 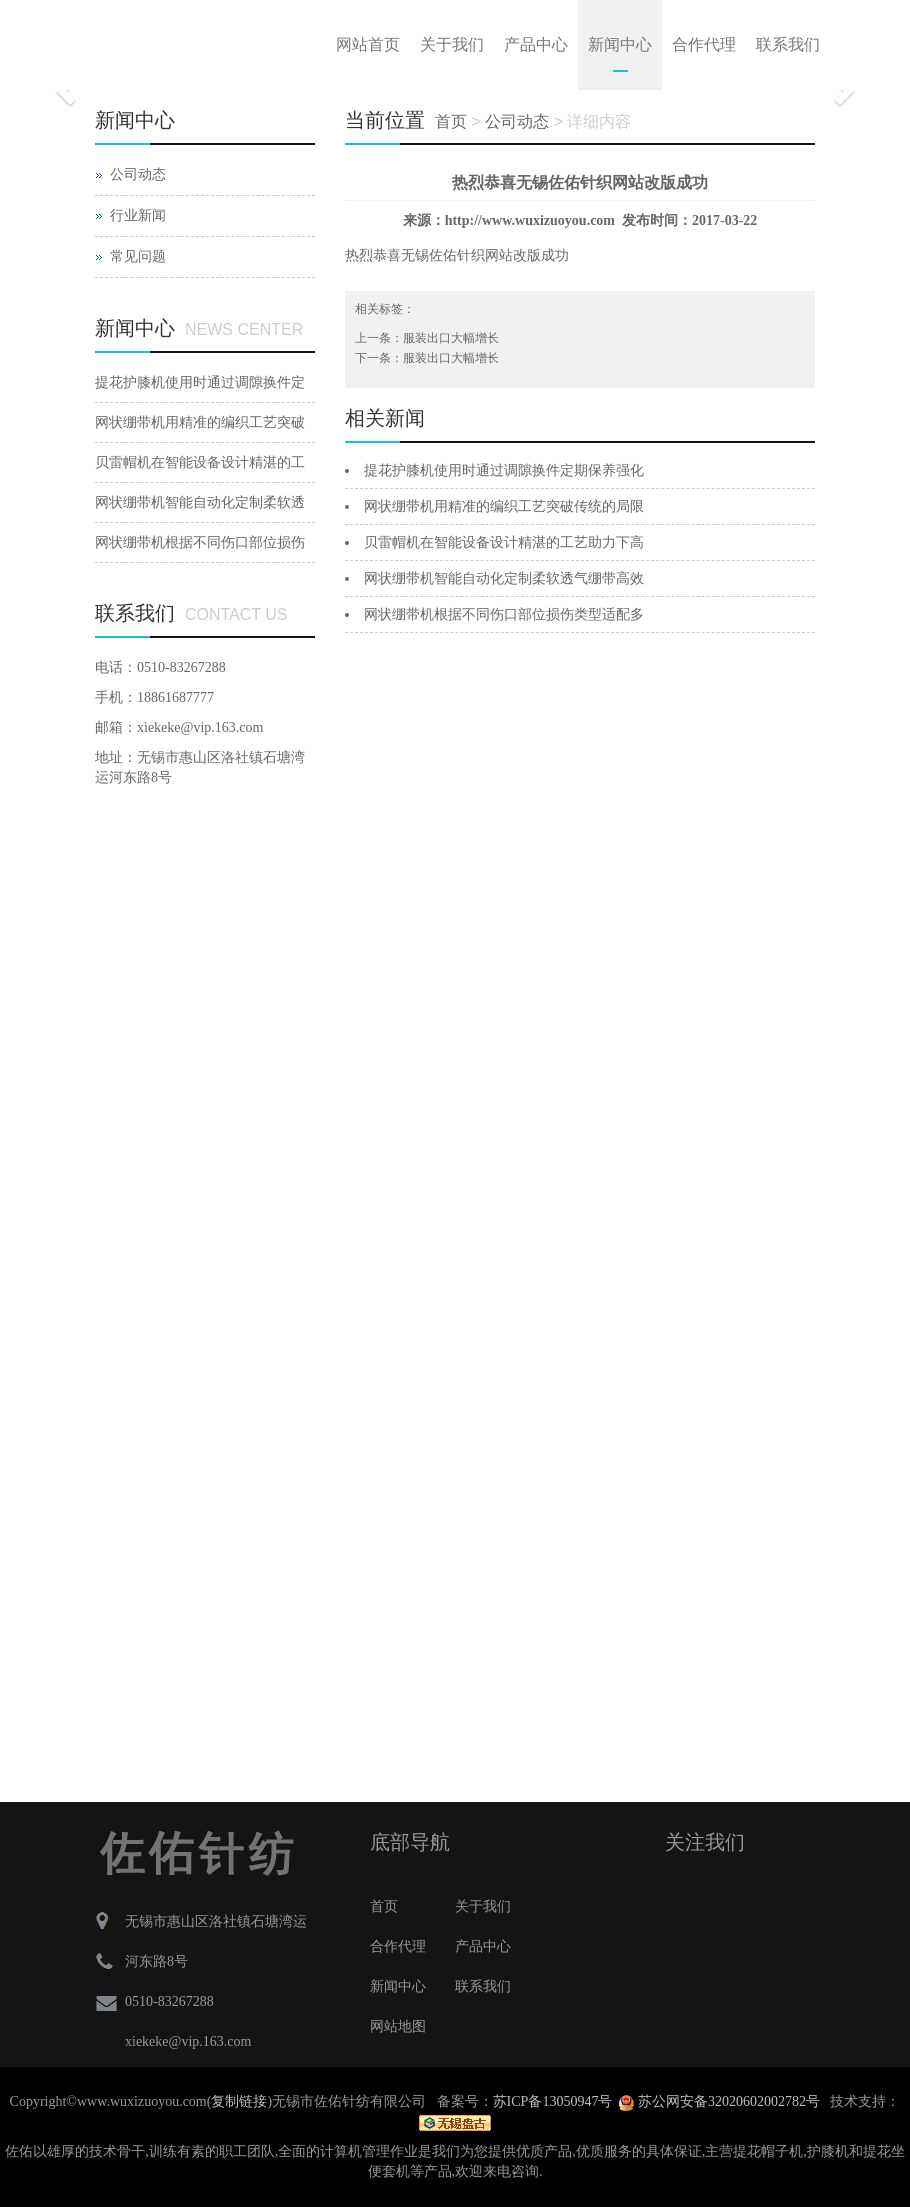 What do you see at coordinates (239, 2101) in the screenshot?
I see `复制链接` at bounding box center [239, 2101].